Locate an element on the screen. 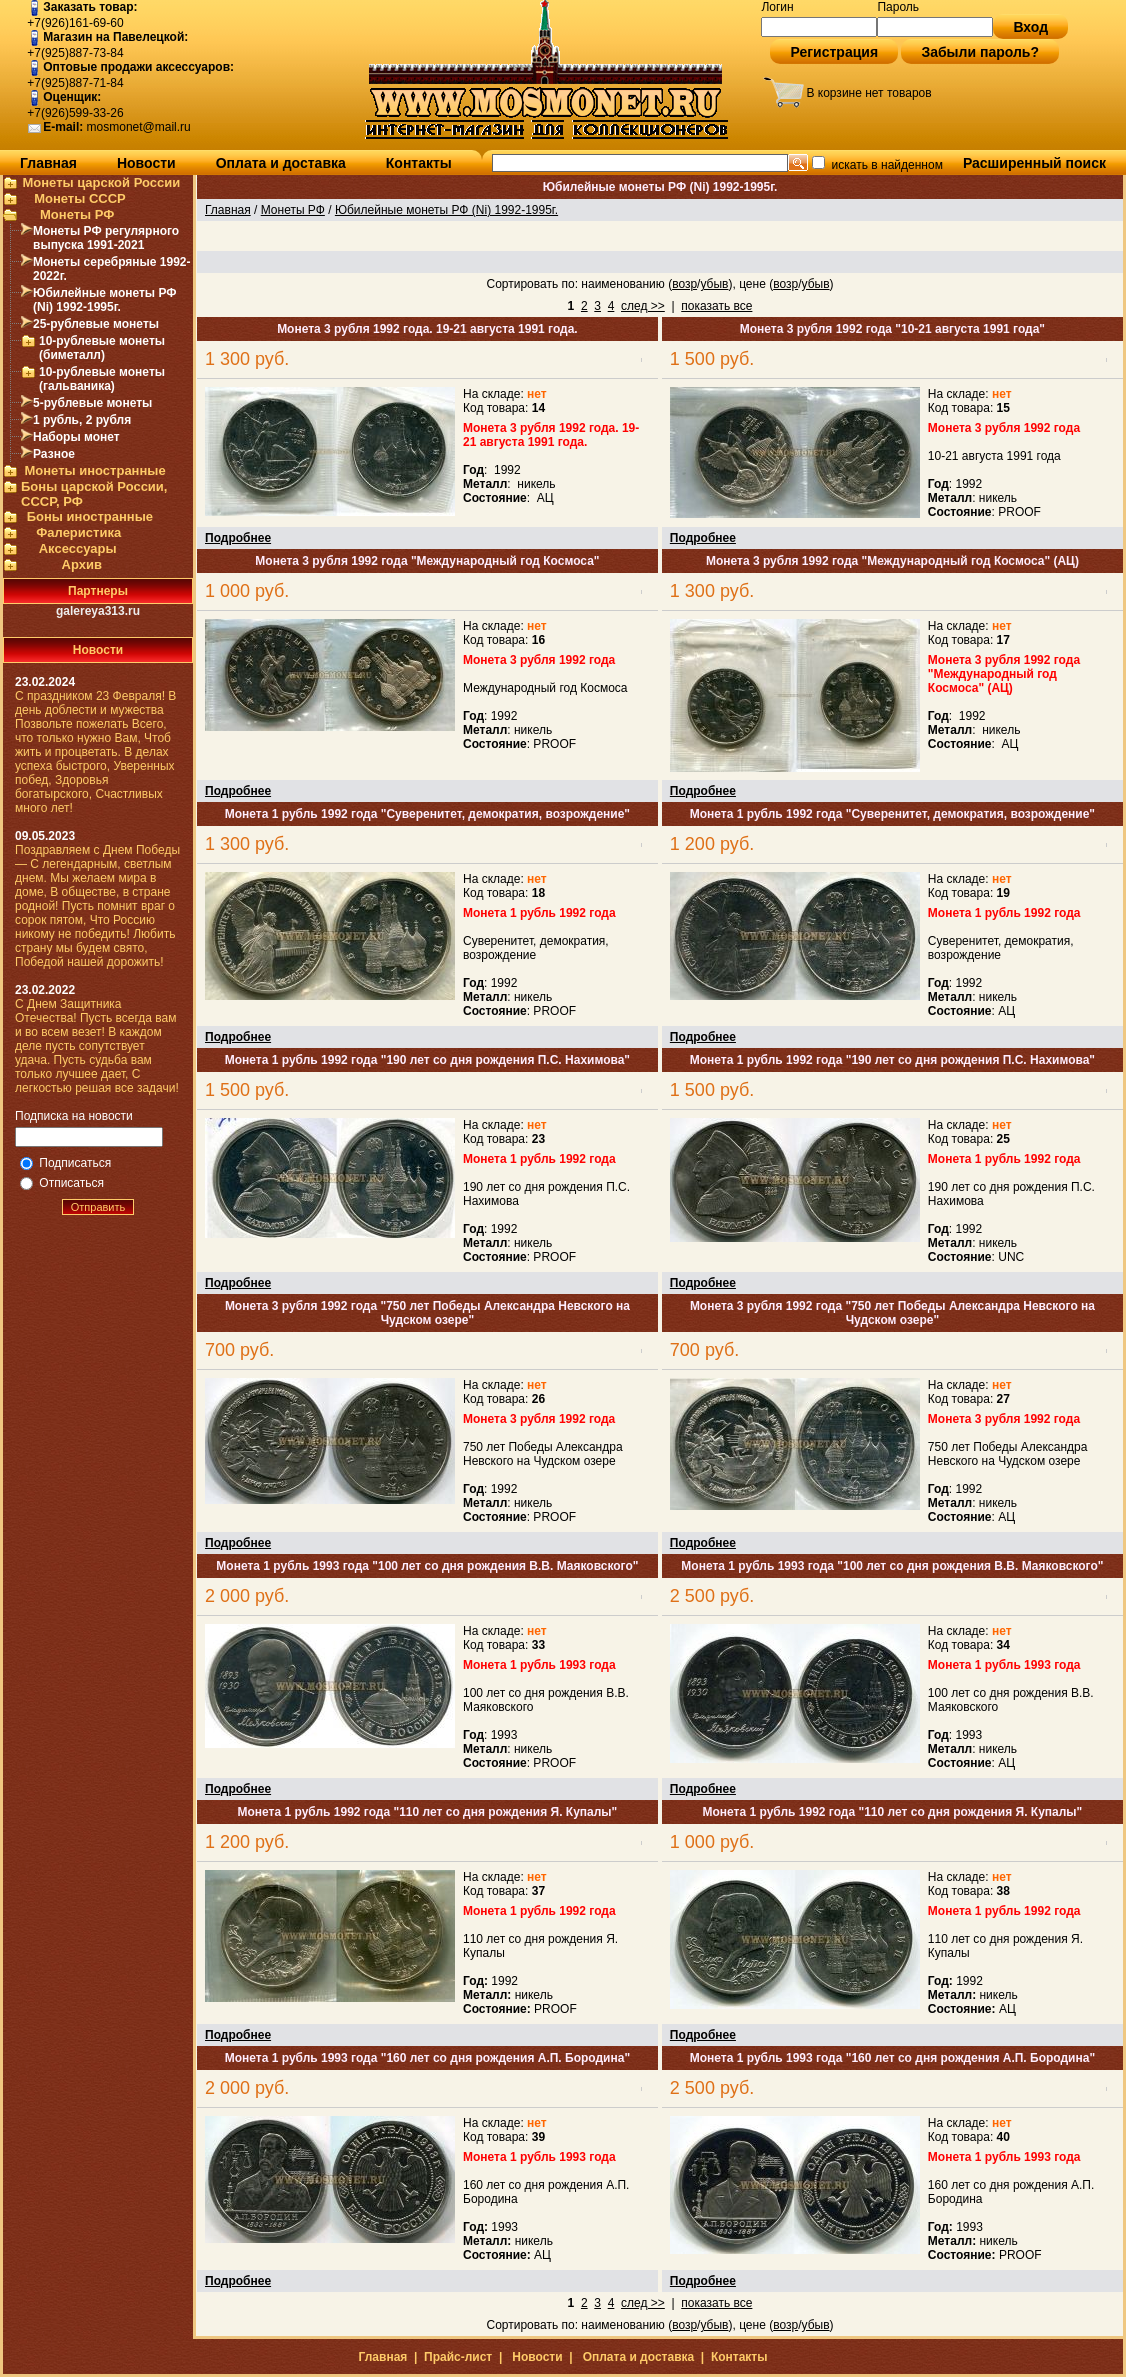  Новости is located at coordinates (146, 163).